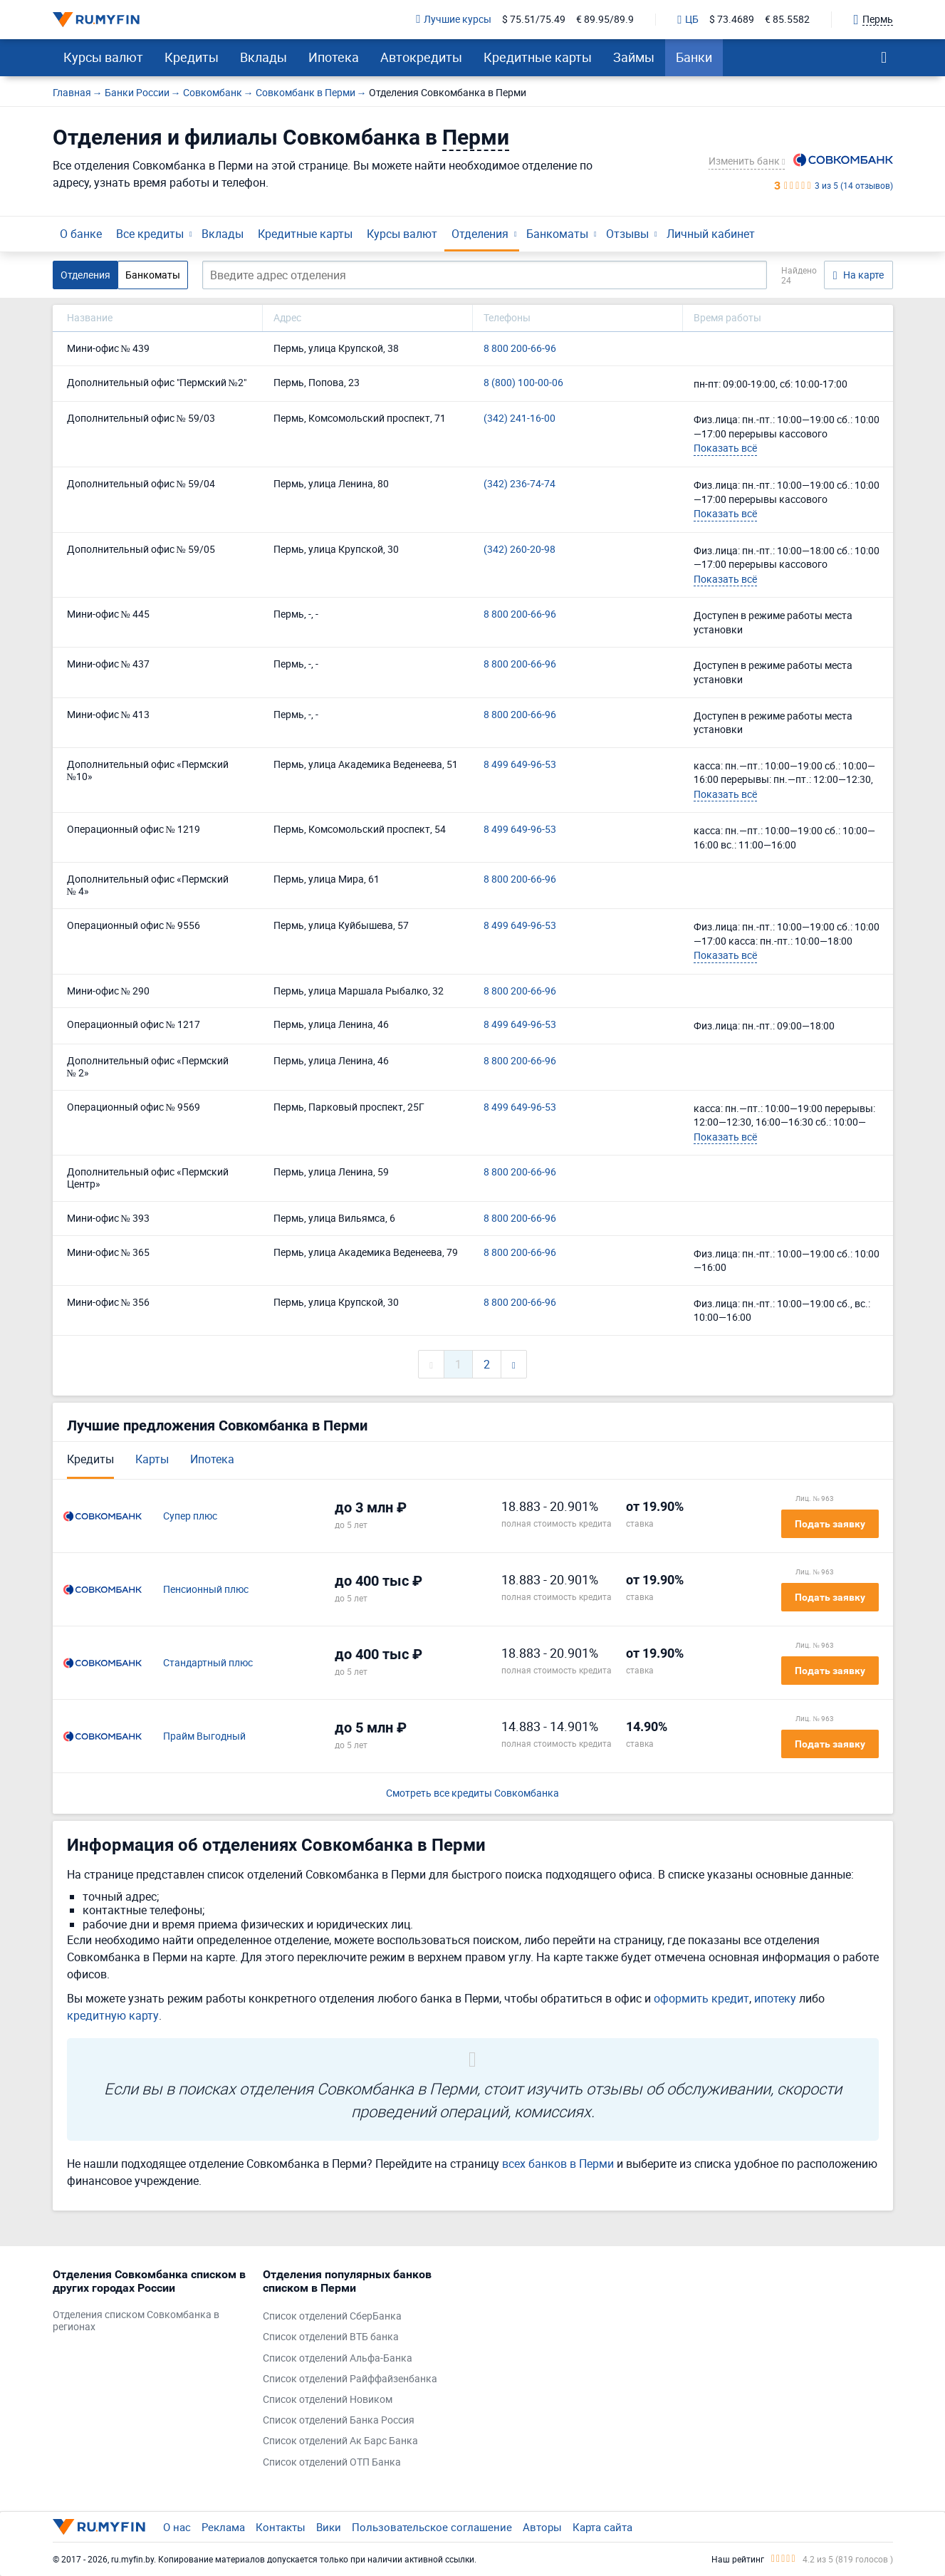 The height and width of the screenshot is (2576, 945). I want to click on Кредитные карты, so click(538, 57).